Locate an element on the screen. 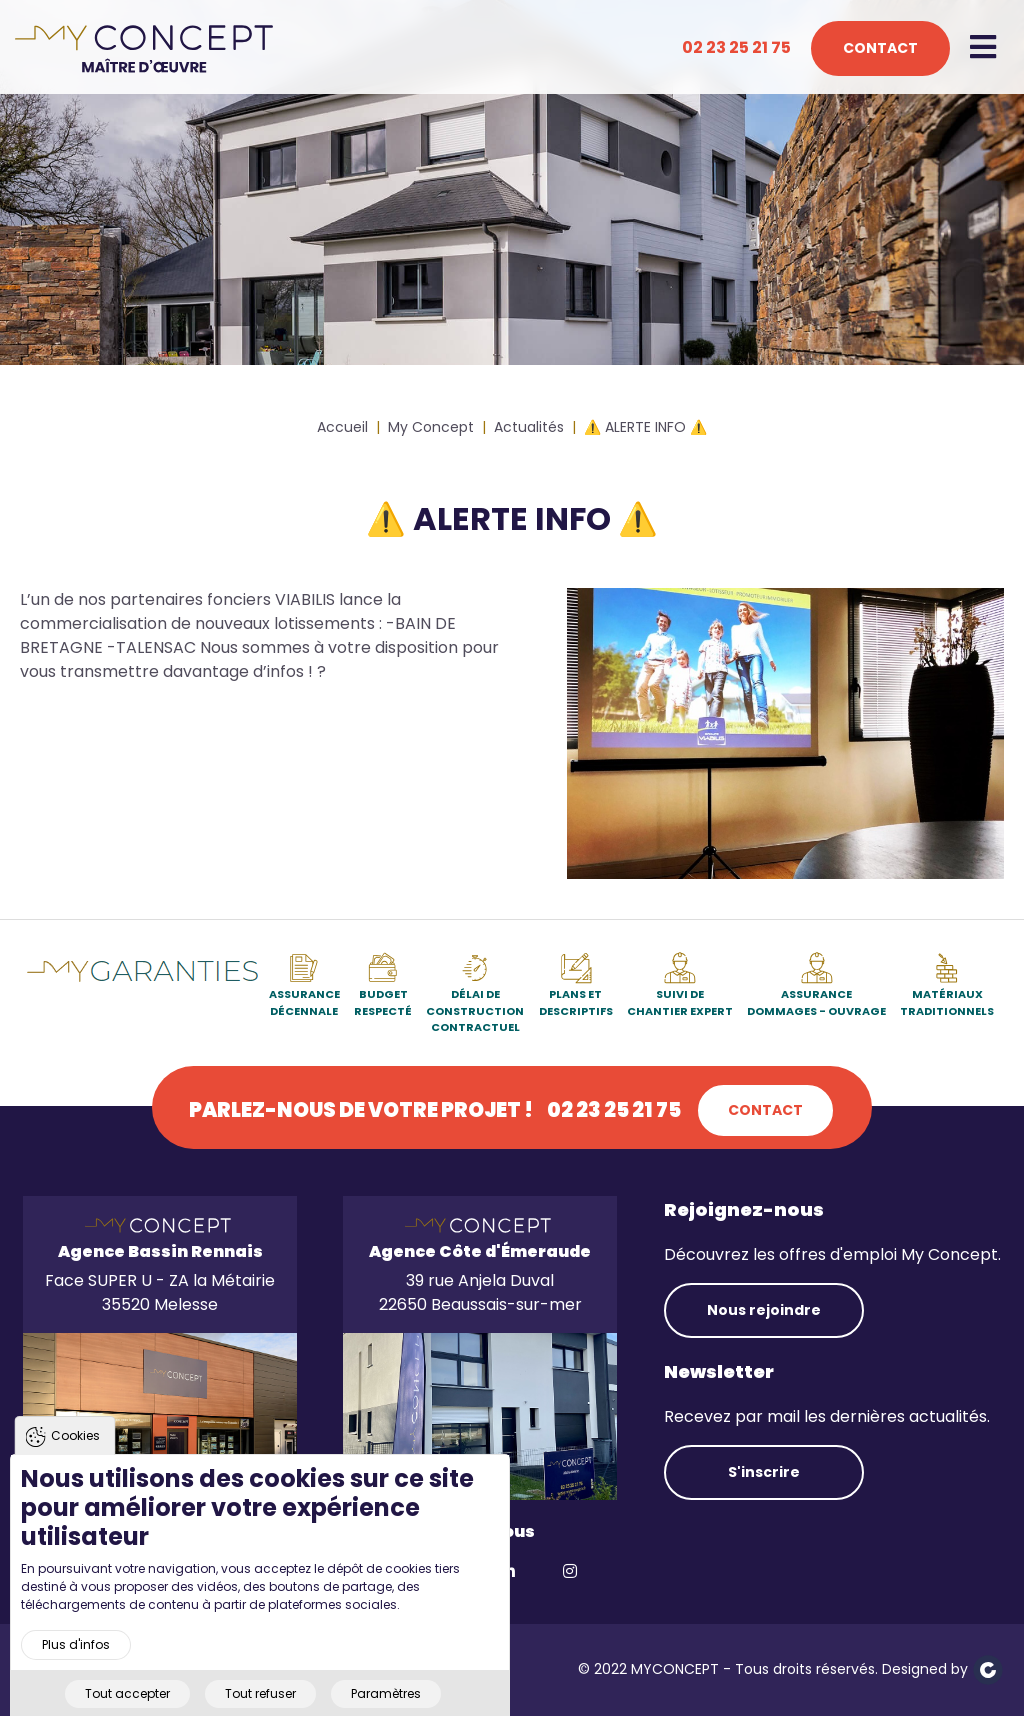  Nous rejoindre is located at coordinates (764, 1310).